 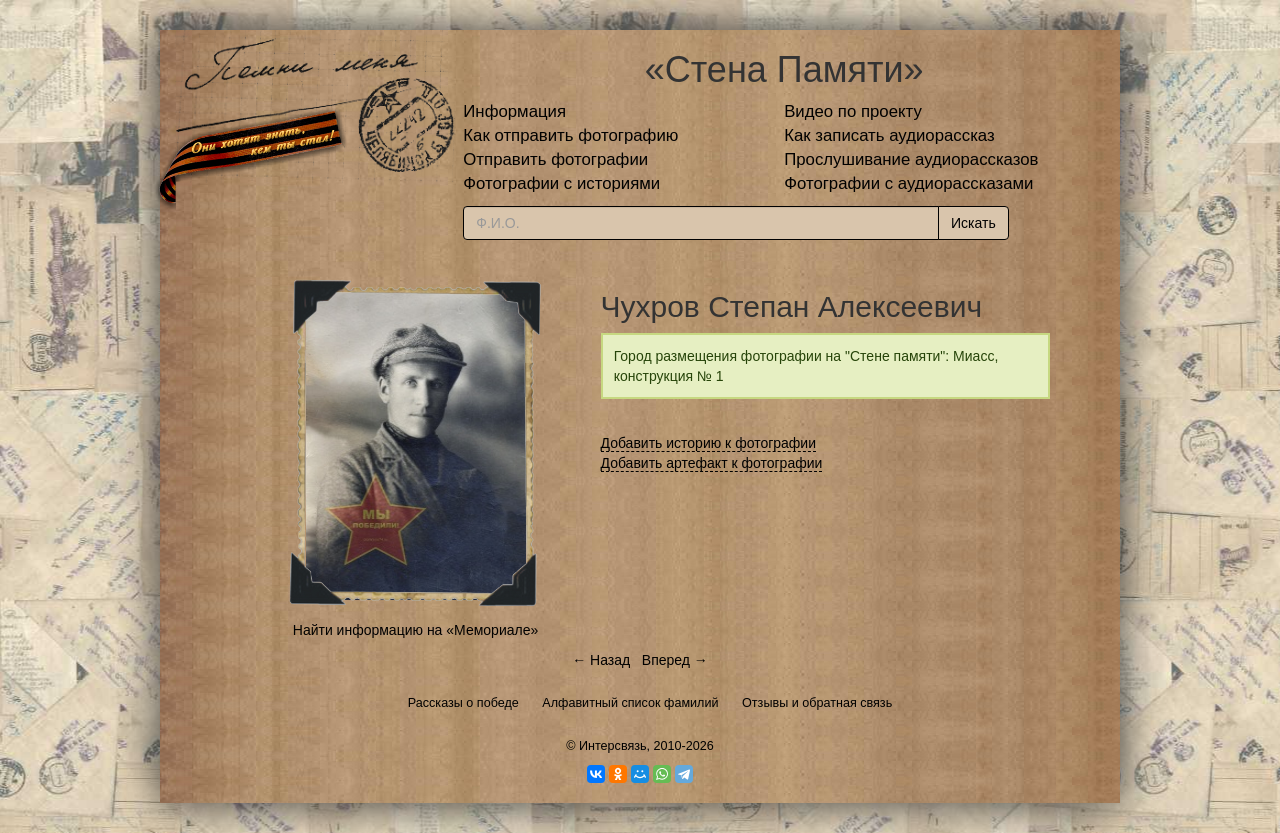 What do you see at coordinates (853, 111) in the screenshot?
I see `Видео по проекту` at bounding box center [853, 111].